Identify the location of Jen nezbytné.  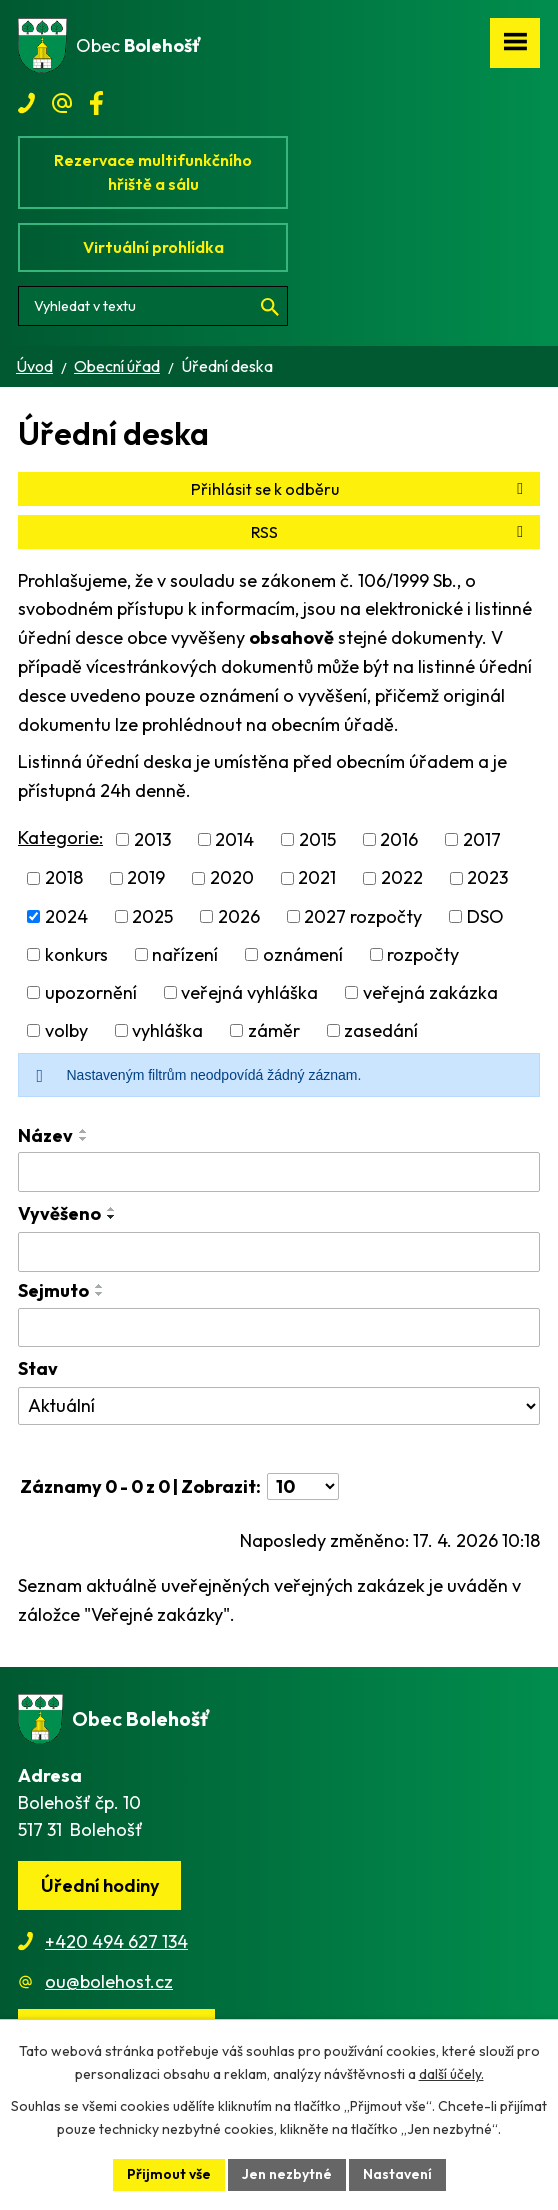
(287, 2174).